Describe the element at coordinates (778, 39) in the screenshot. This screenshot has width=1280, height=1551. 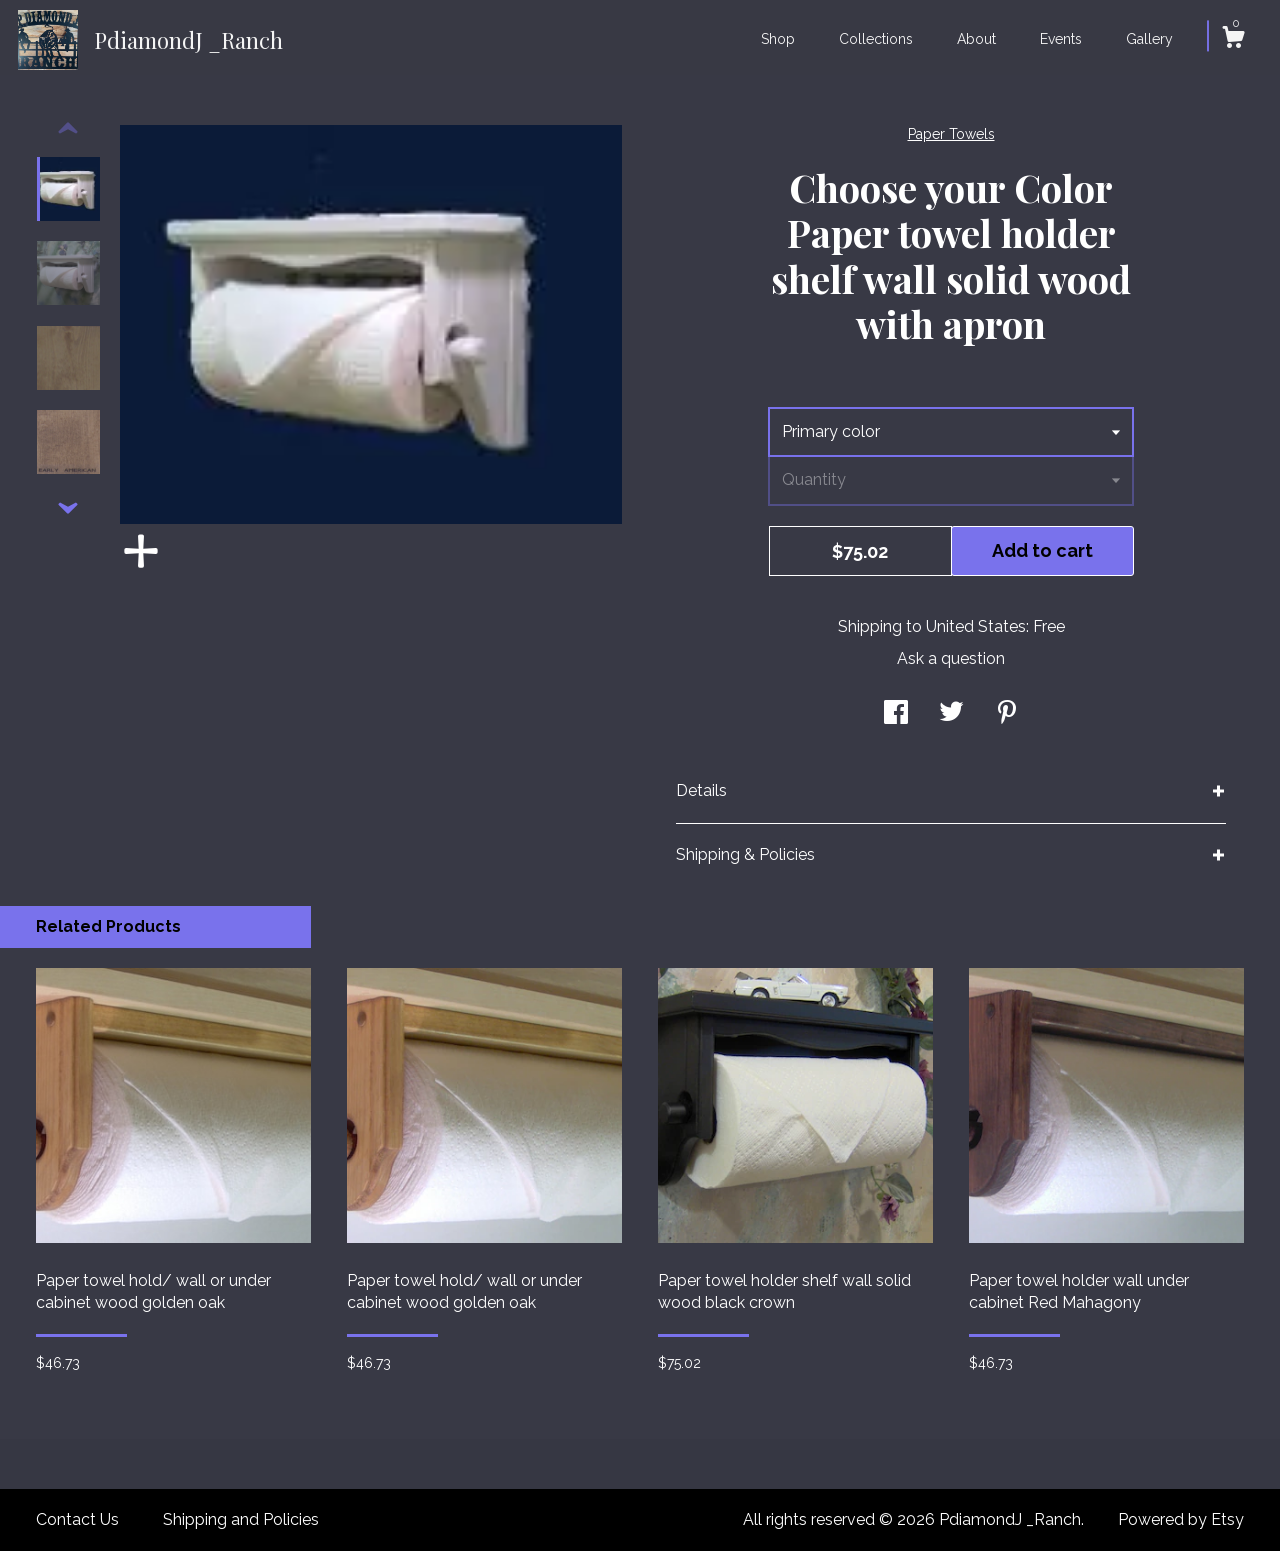
I see `Shop` at that location.